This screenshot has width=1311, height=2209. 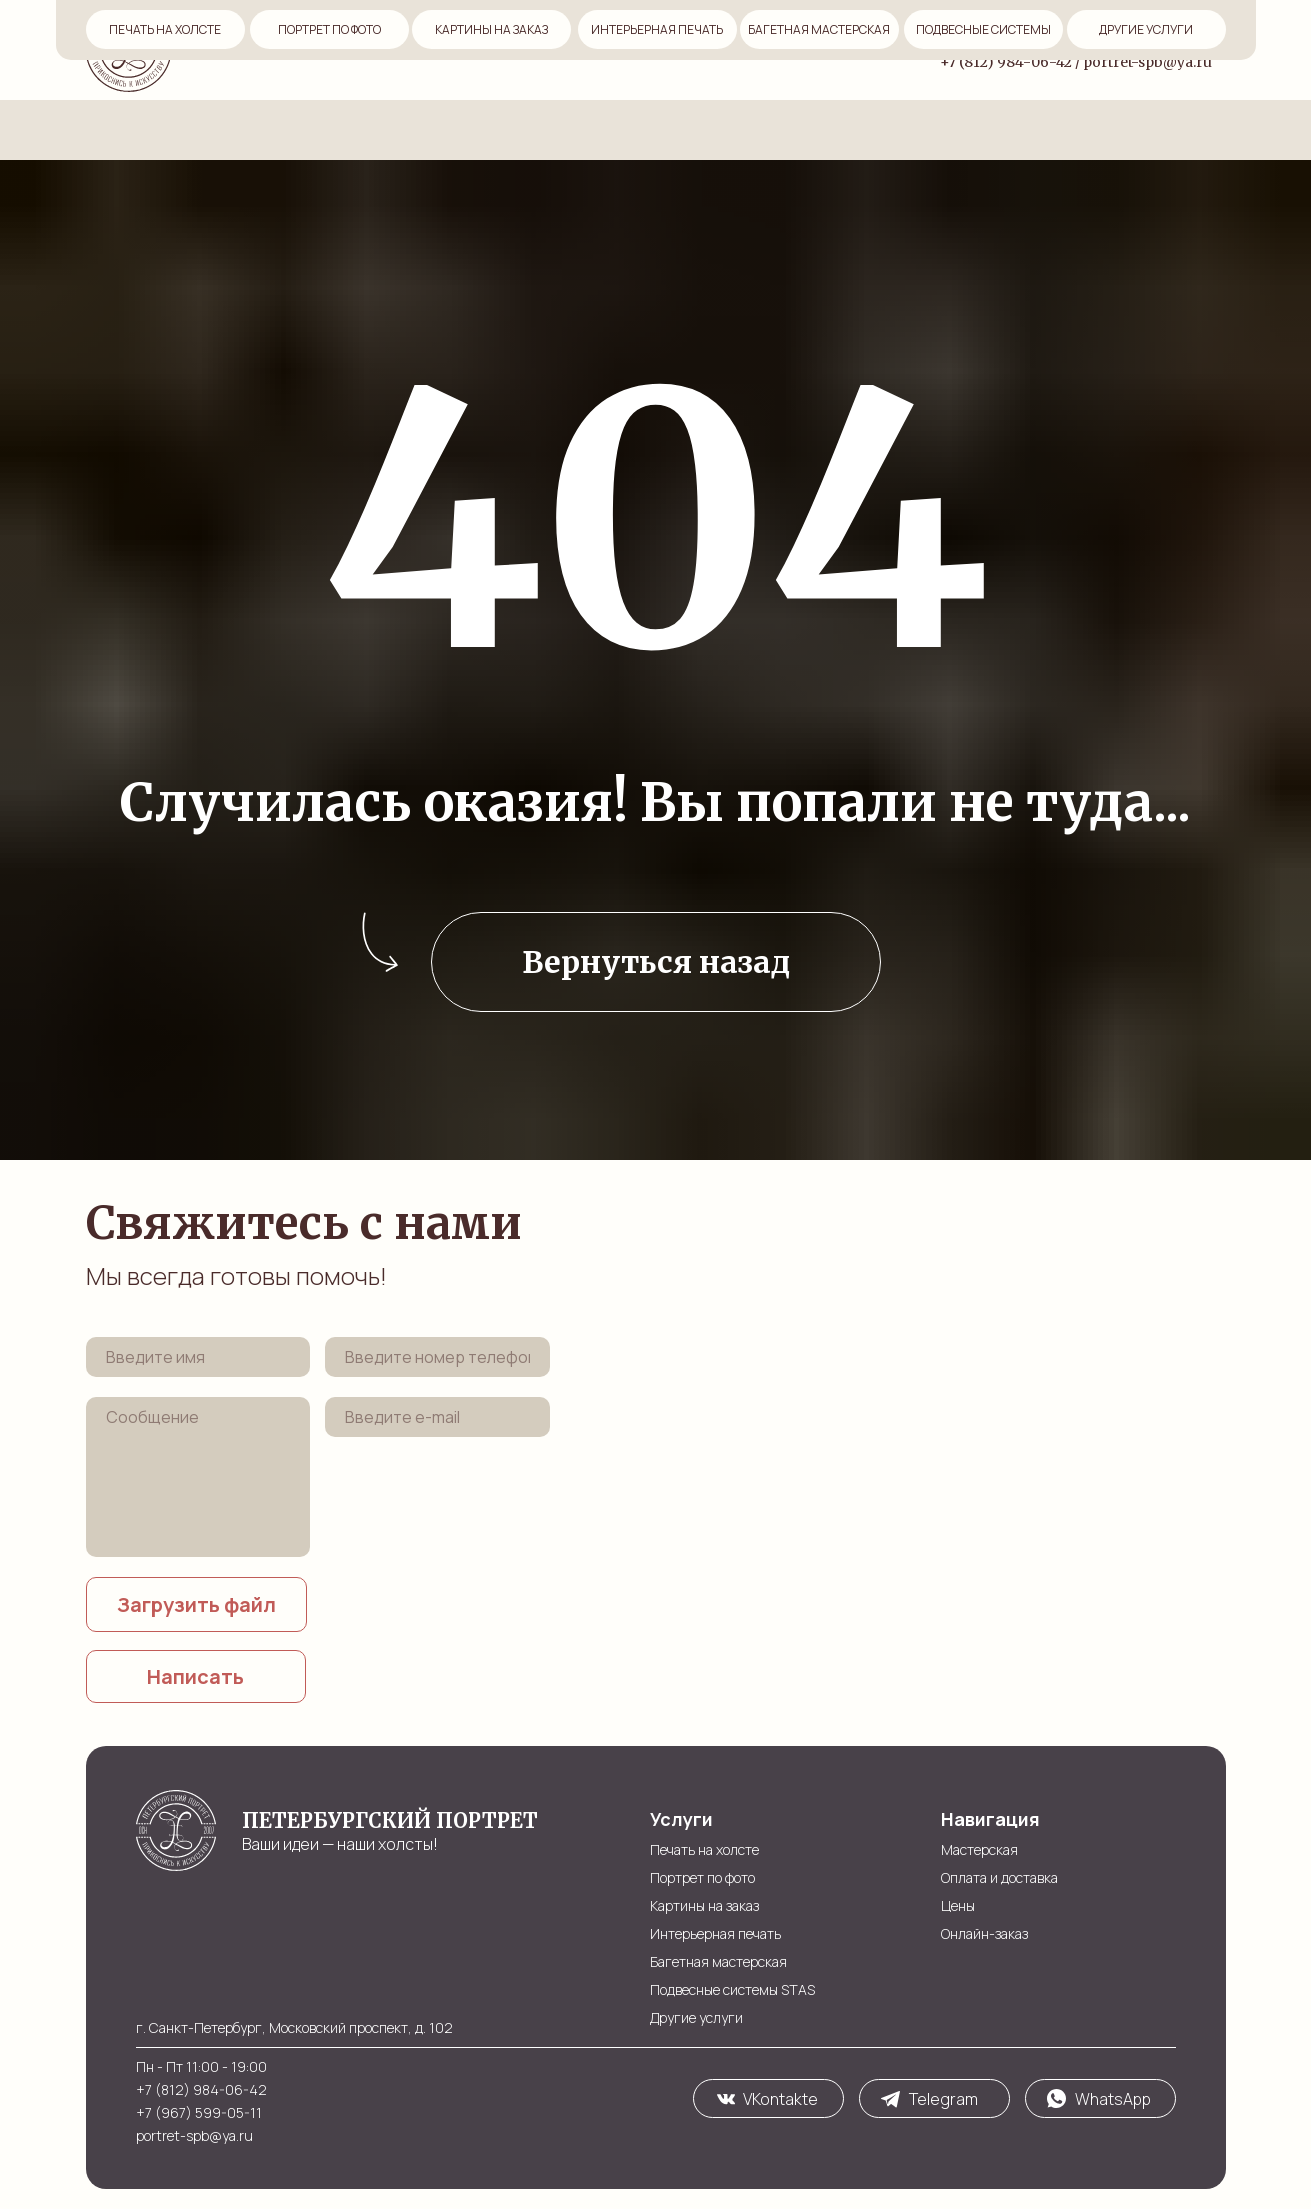 I want to click on Багетная мастерская, so click(x=718, y=1961).